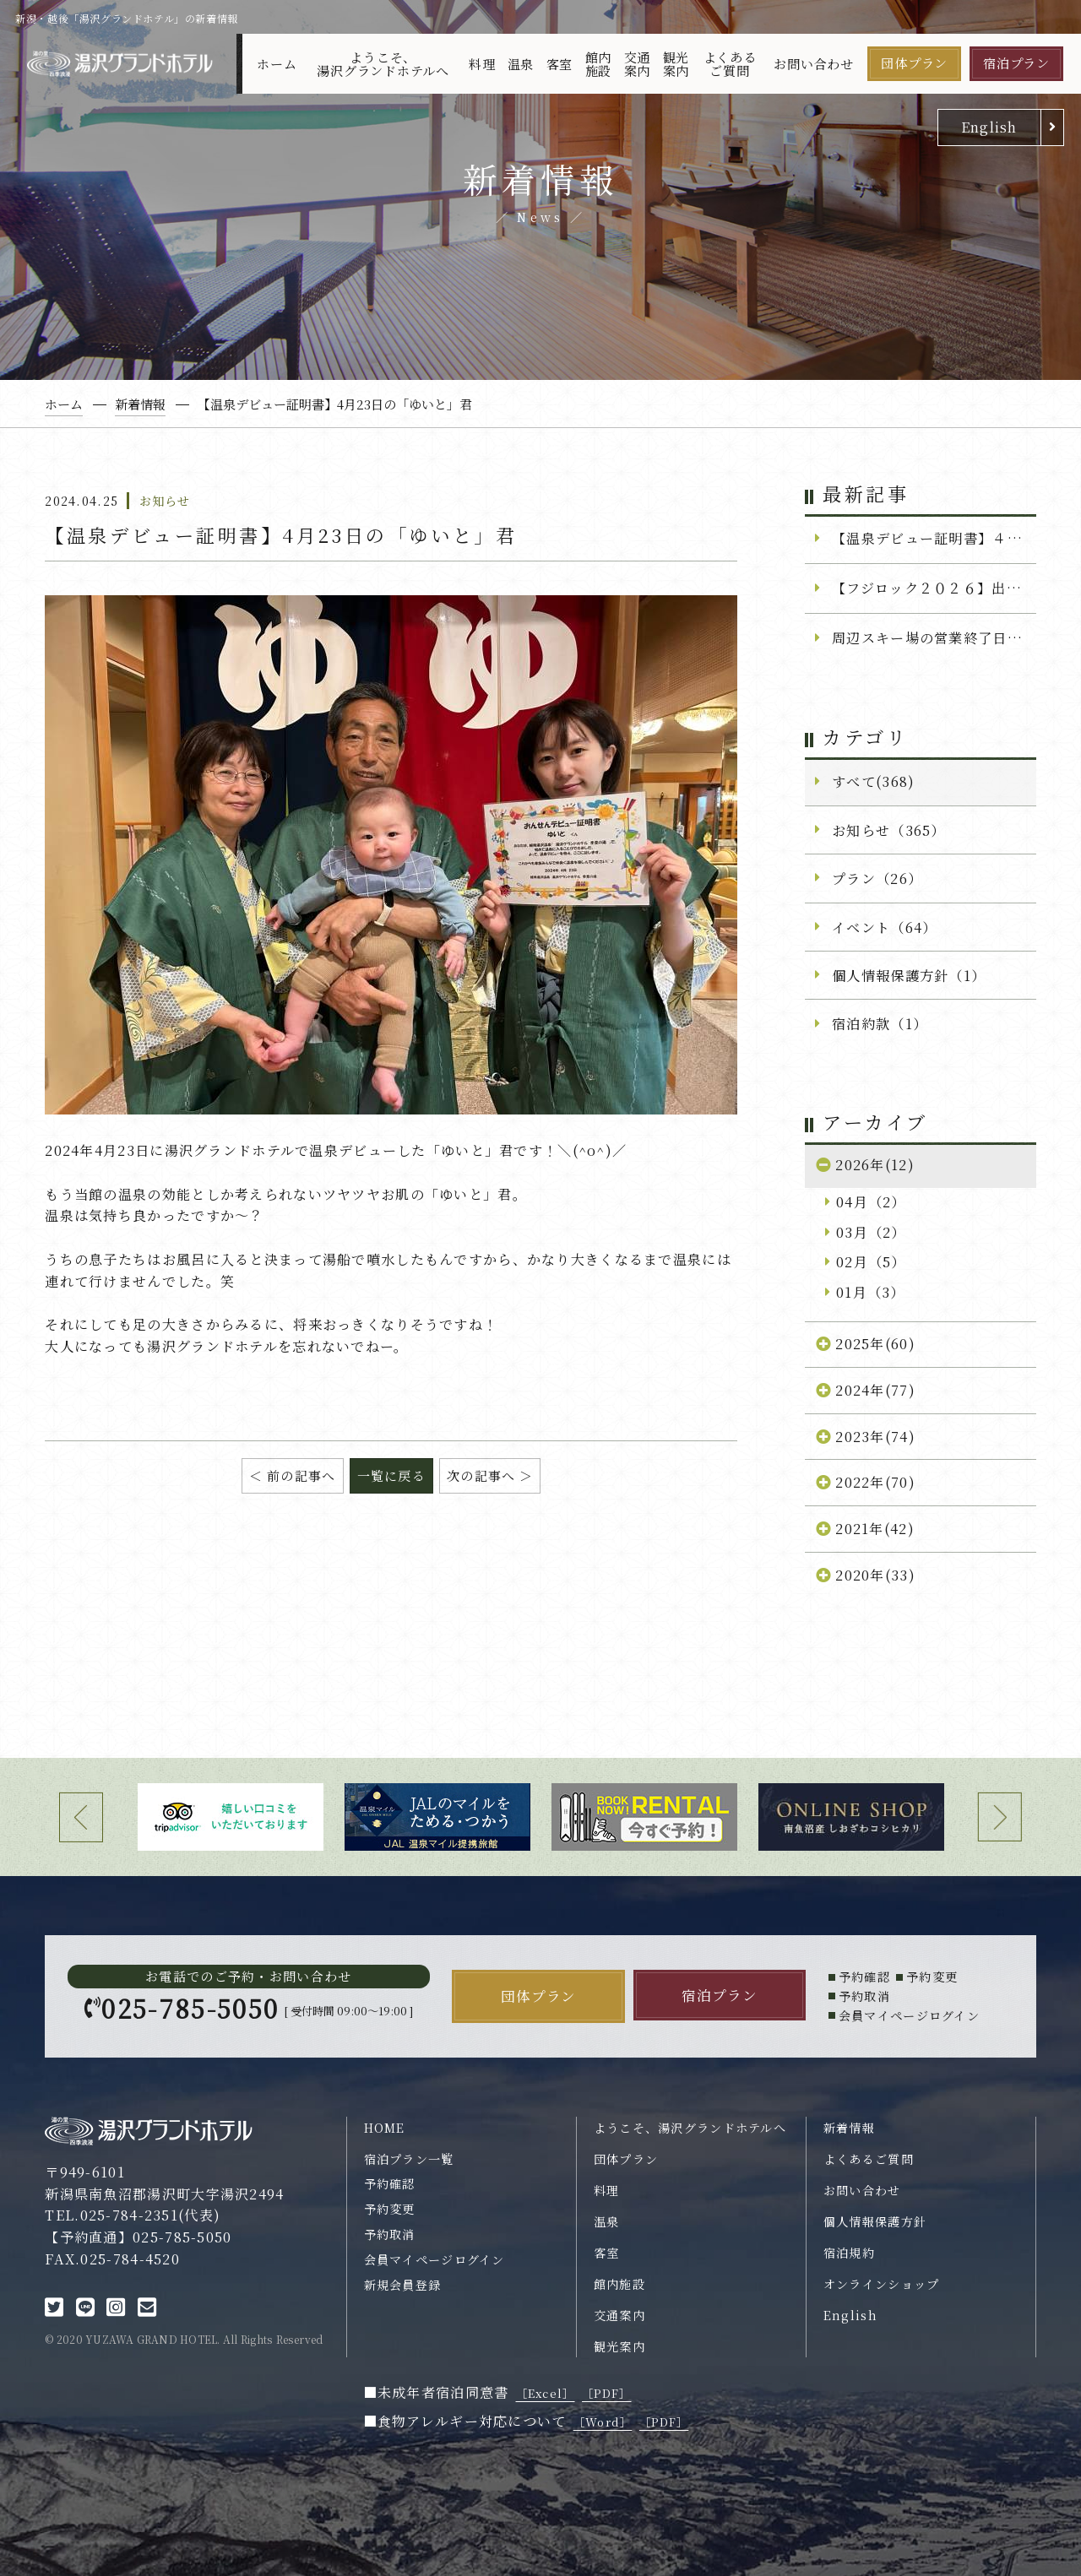 Image resolution: width=1081 pixels, height=2576 pixels. I want to click on 料理, so click(482, 64).